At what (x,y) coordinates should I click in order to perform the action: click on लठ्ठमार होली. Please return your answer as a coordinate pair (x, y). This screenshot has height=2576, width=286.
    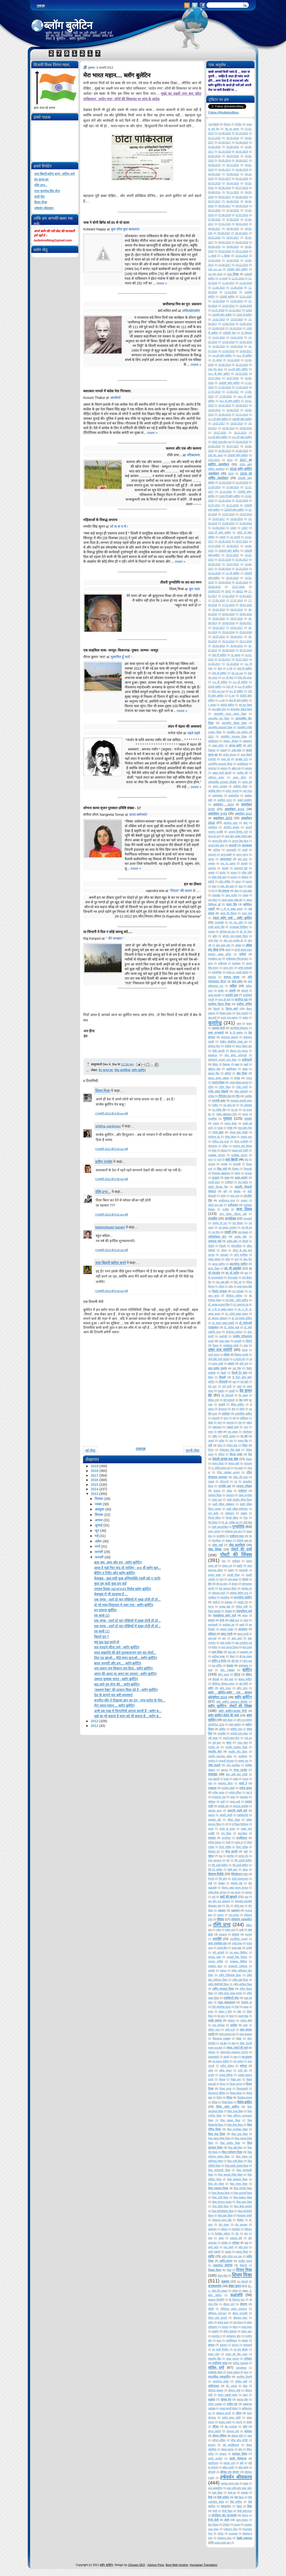
    Looking at the image, I should click on (246, 2020).